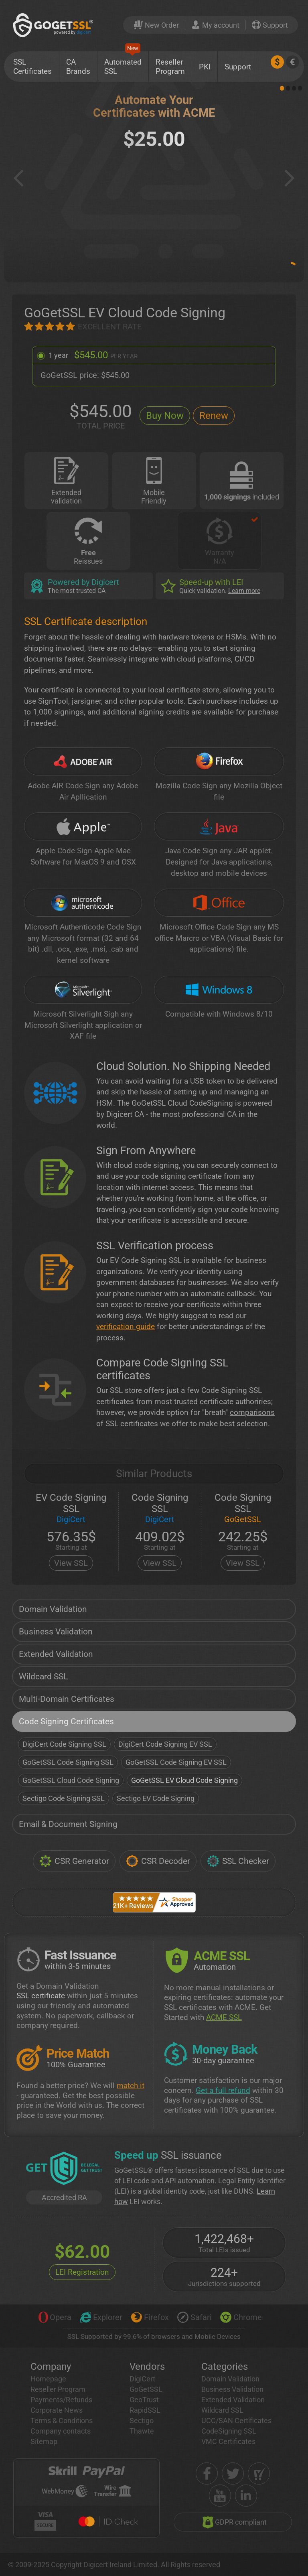  What do you see at coordinates (56, 2410) in the screenshot?
I see `Corporate News` at bounding box center [56, 2410].